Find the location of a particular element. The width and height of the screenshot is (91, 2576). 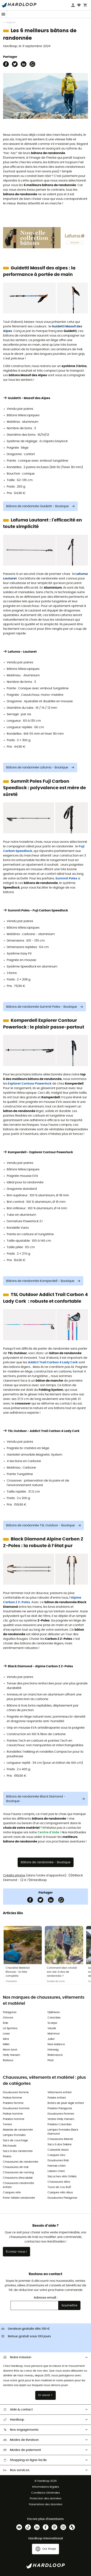

Fjällräven is located at coordinates (54, 2012).